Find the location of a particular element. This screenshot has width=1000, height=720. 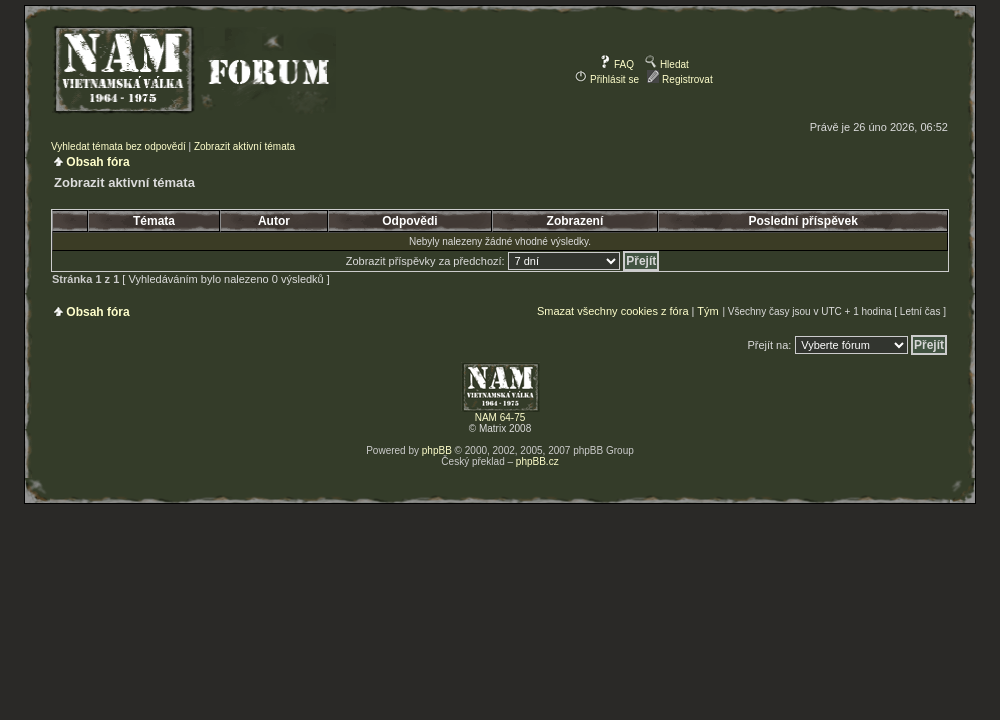

Zobrazit aktivní témata is located at coordinates (244, 146).